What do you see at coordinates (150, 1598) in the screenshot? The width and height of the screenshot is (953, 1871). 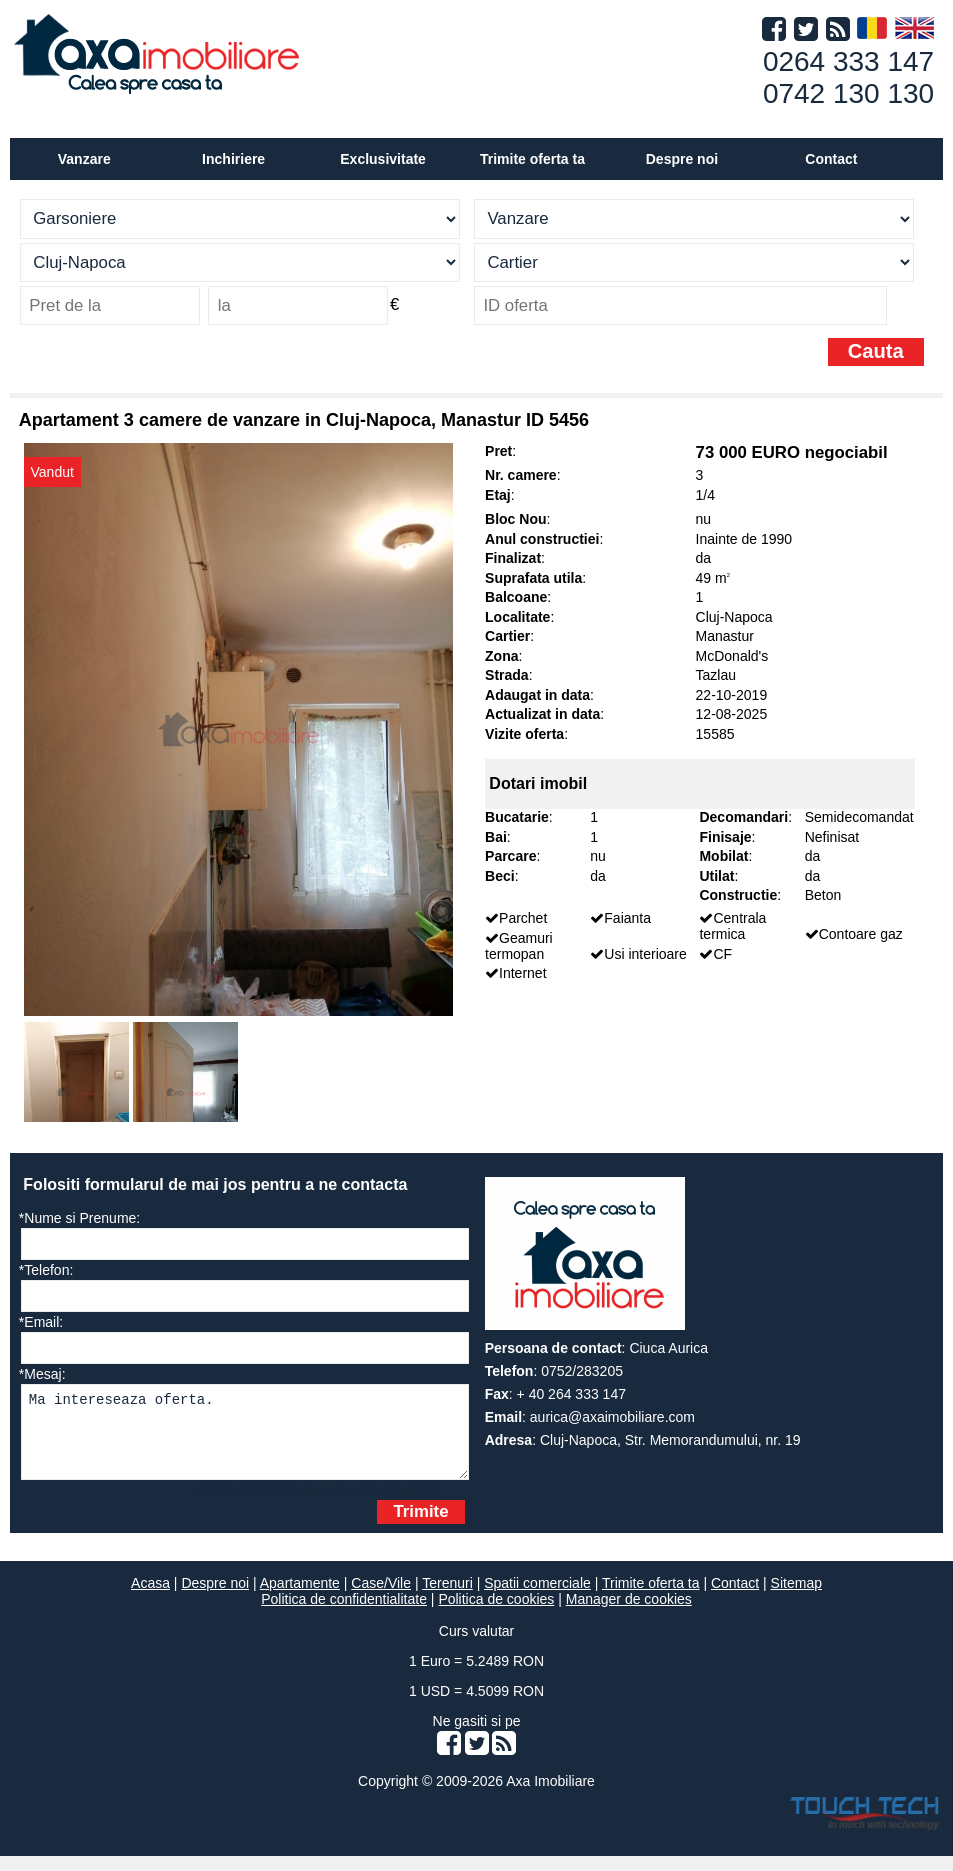 I see `Acasa` at bounding box center [150, 1598].